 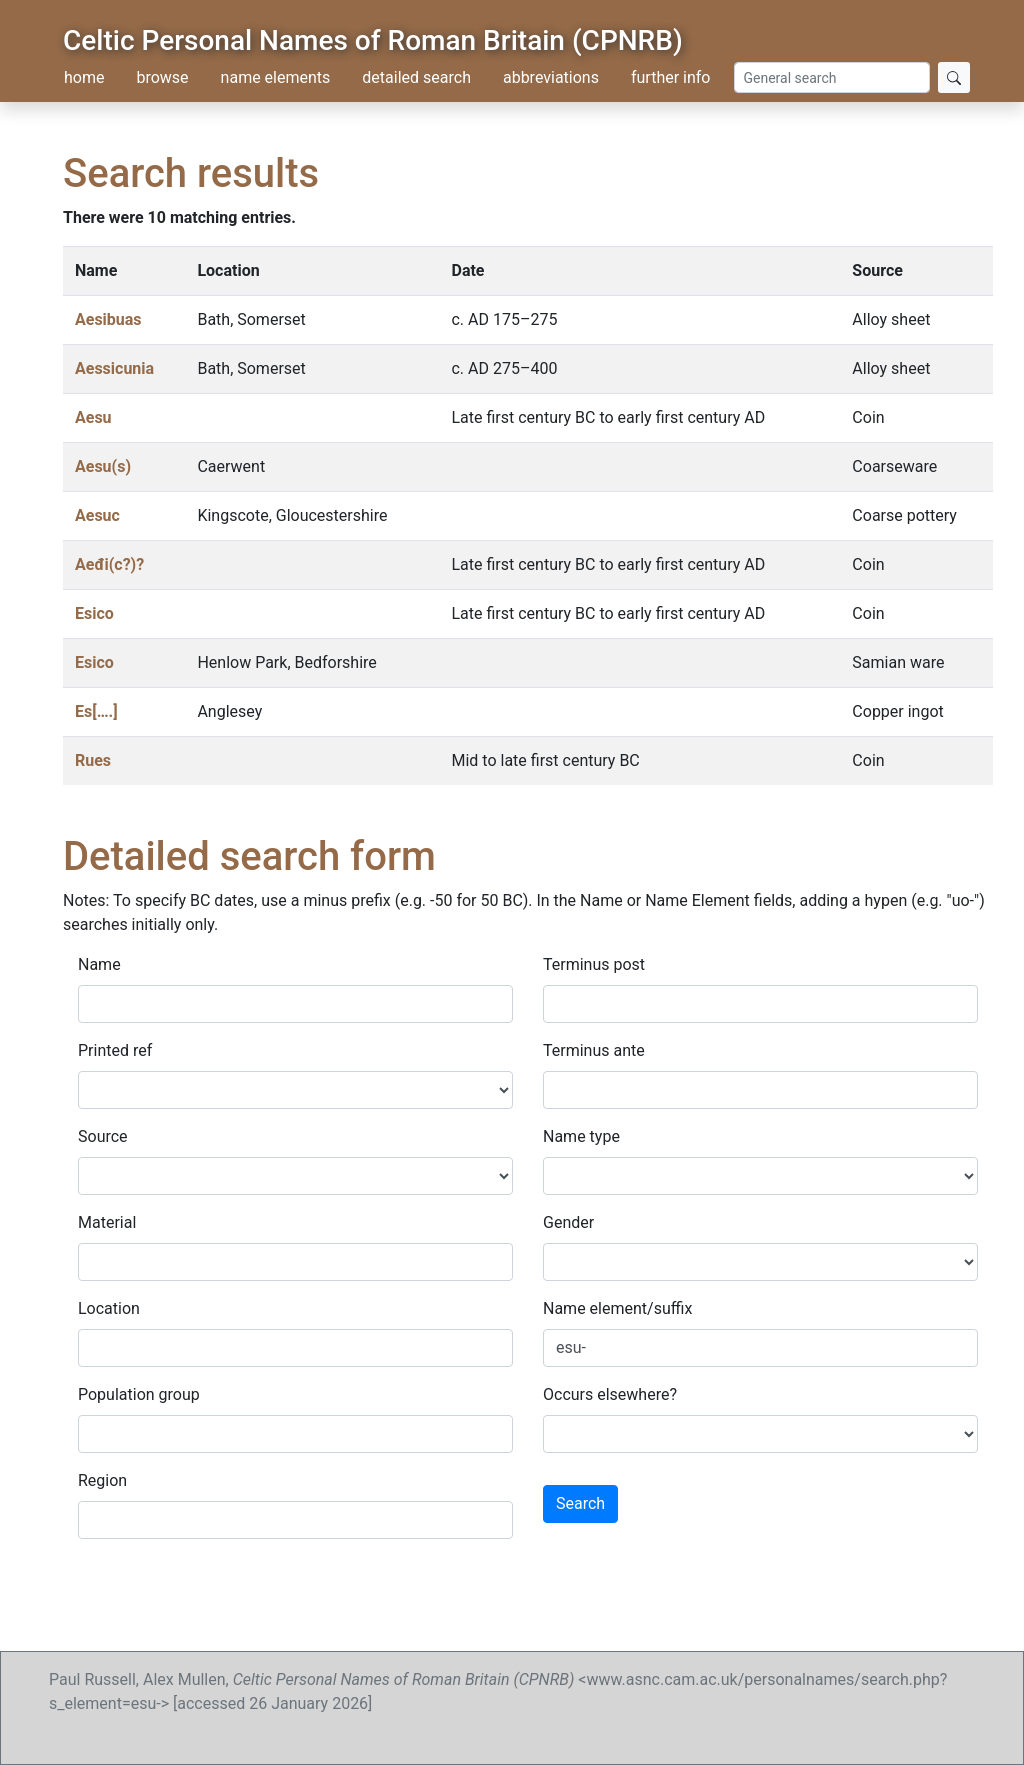 I want to click on detailed search, so click(x=416, y=77).